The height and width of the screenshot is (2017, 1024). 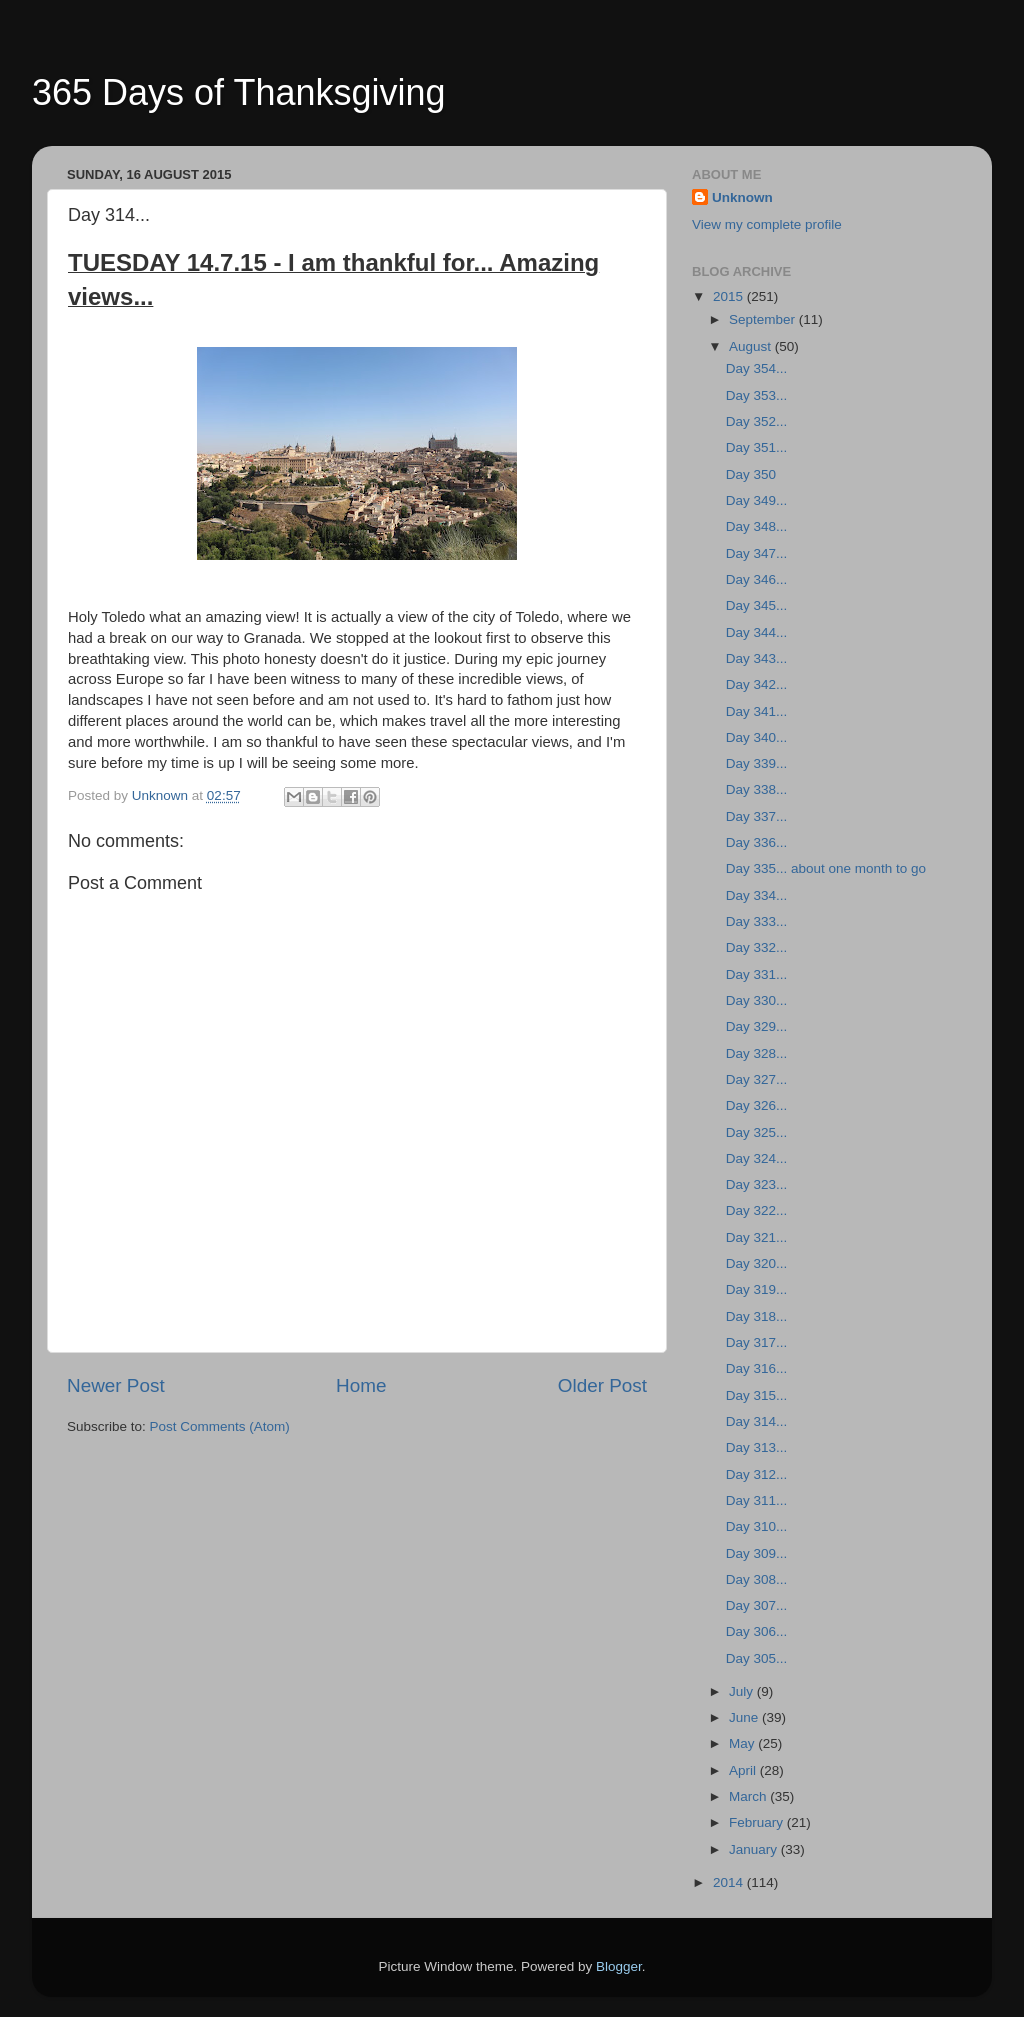 I want to click on 2014, so click(x=730, y=1882).